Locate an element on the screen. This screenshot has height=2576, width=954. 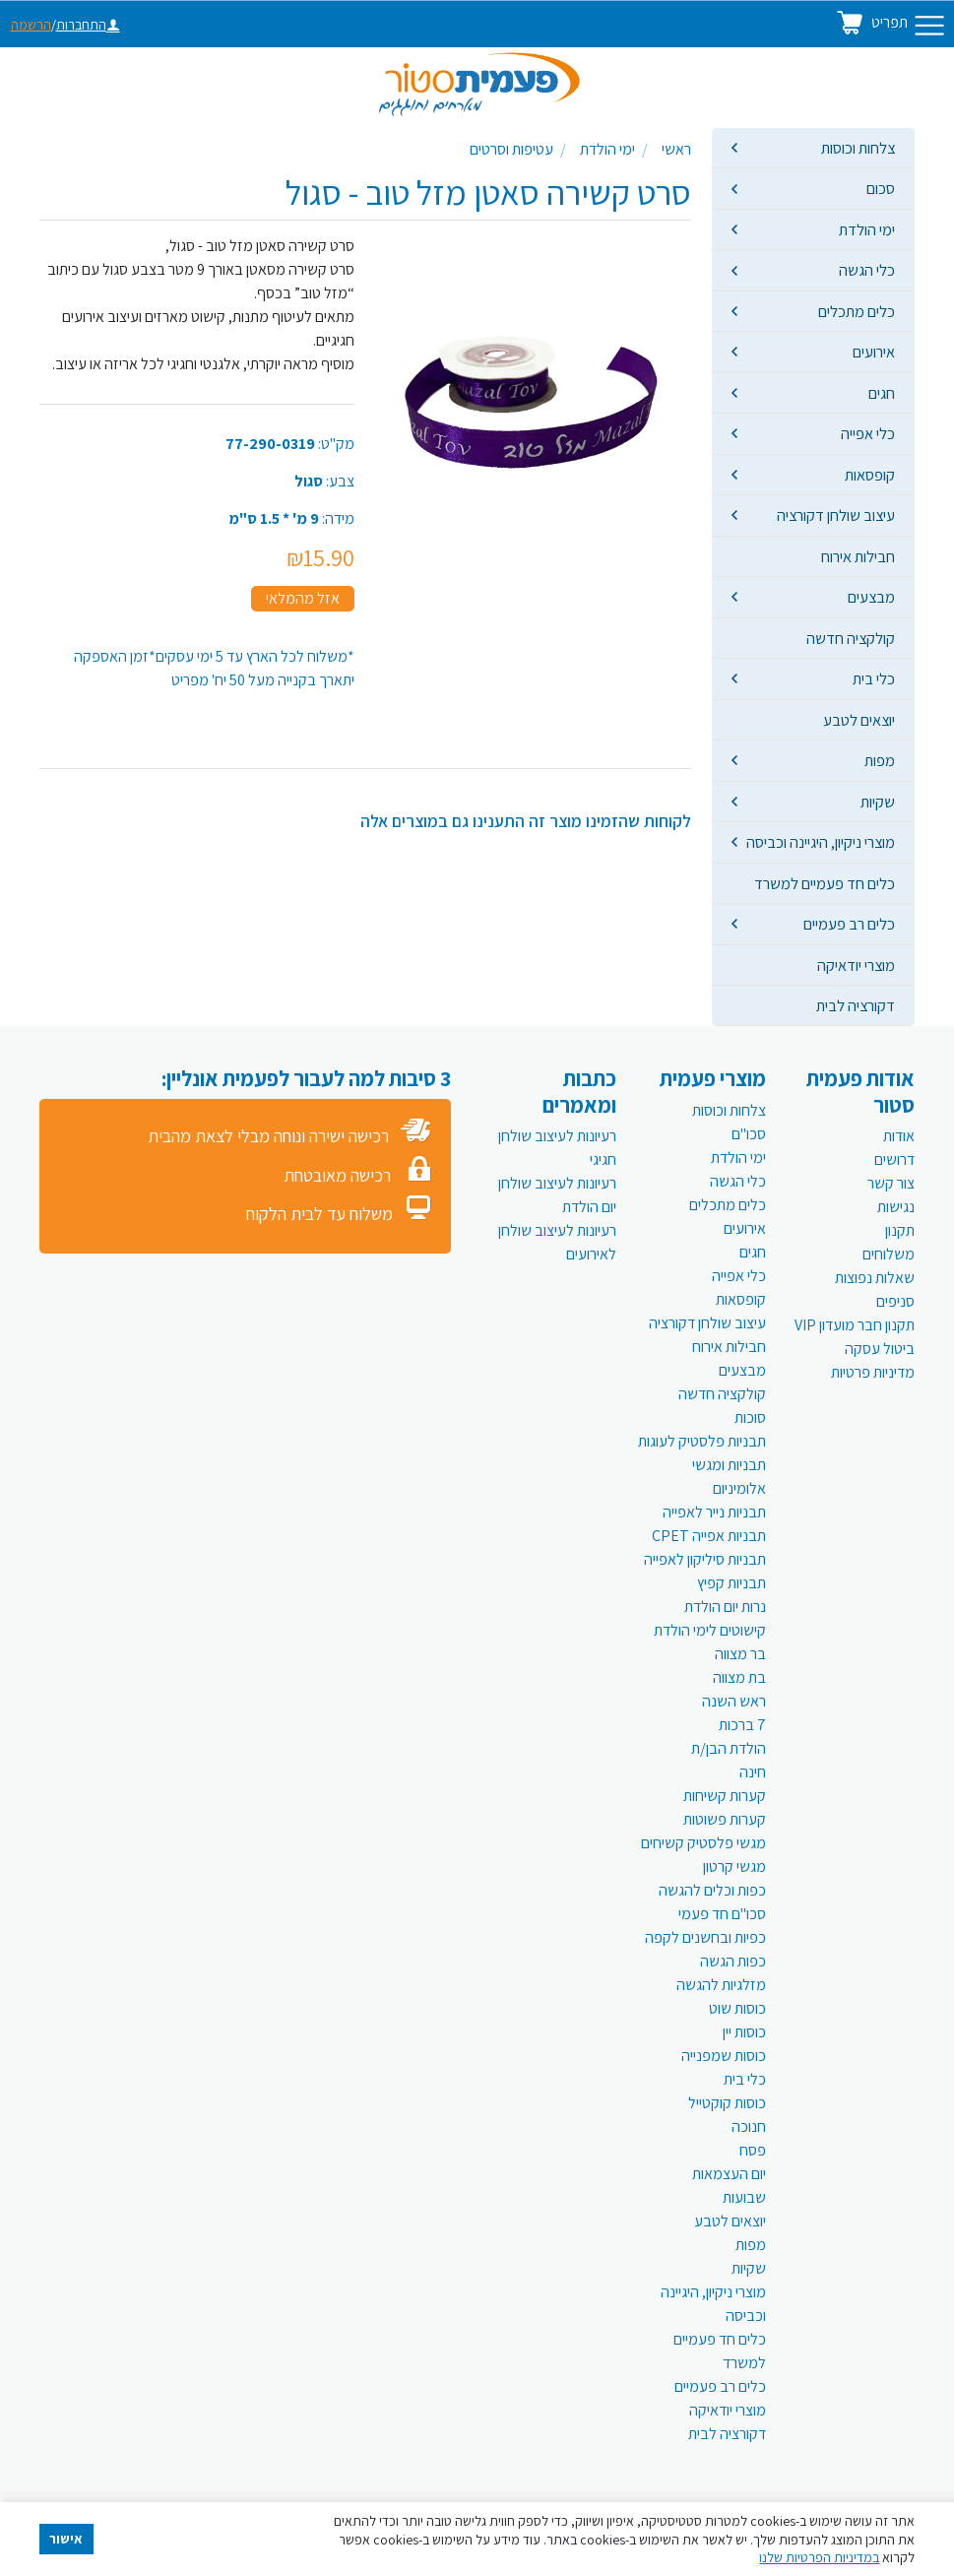
סכום is located at coordinates (880, 188).